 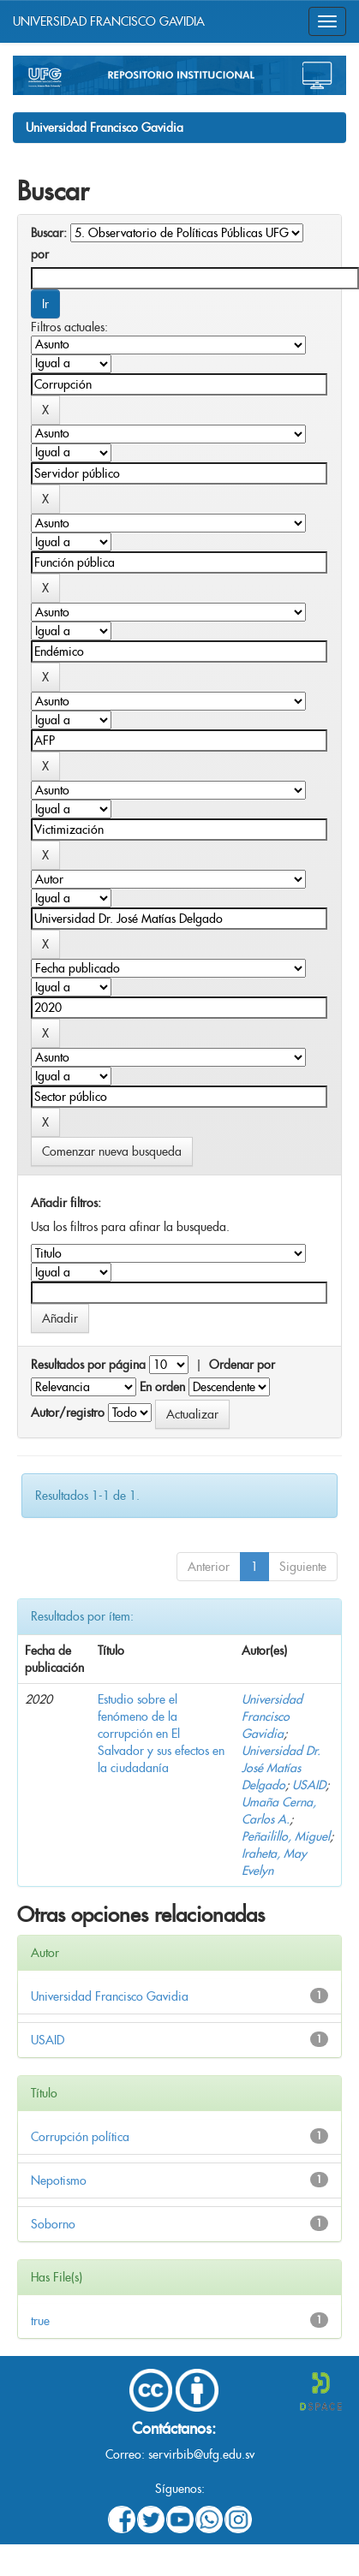 I want to click on En orden, so click(x=162, y=1387).